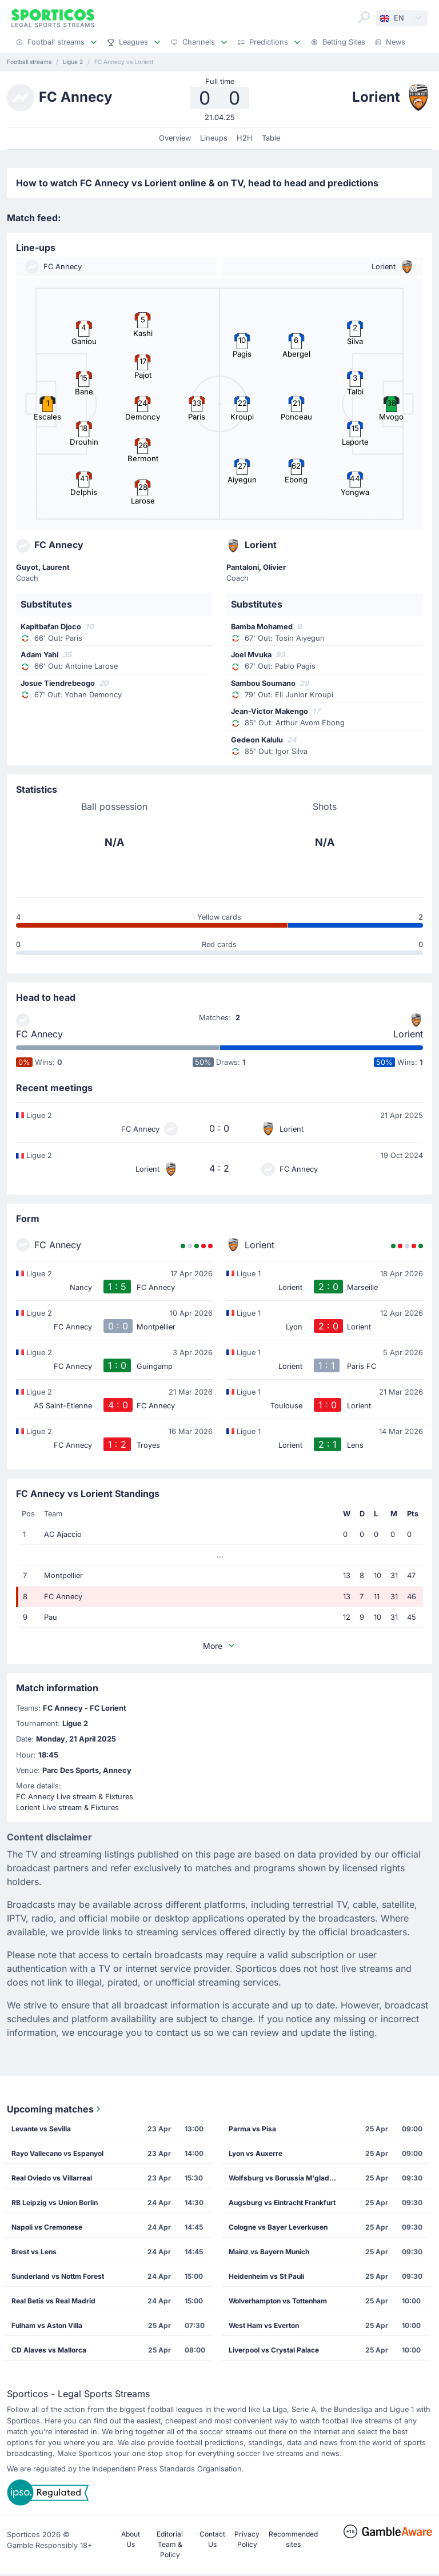  I want to click on Fulham vs Aston Villa, so click(46, 2325).